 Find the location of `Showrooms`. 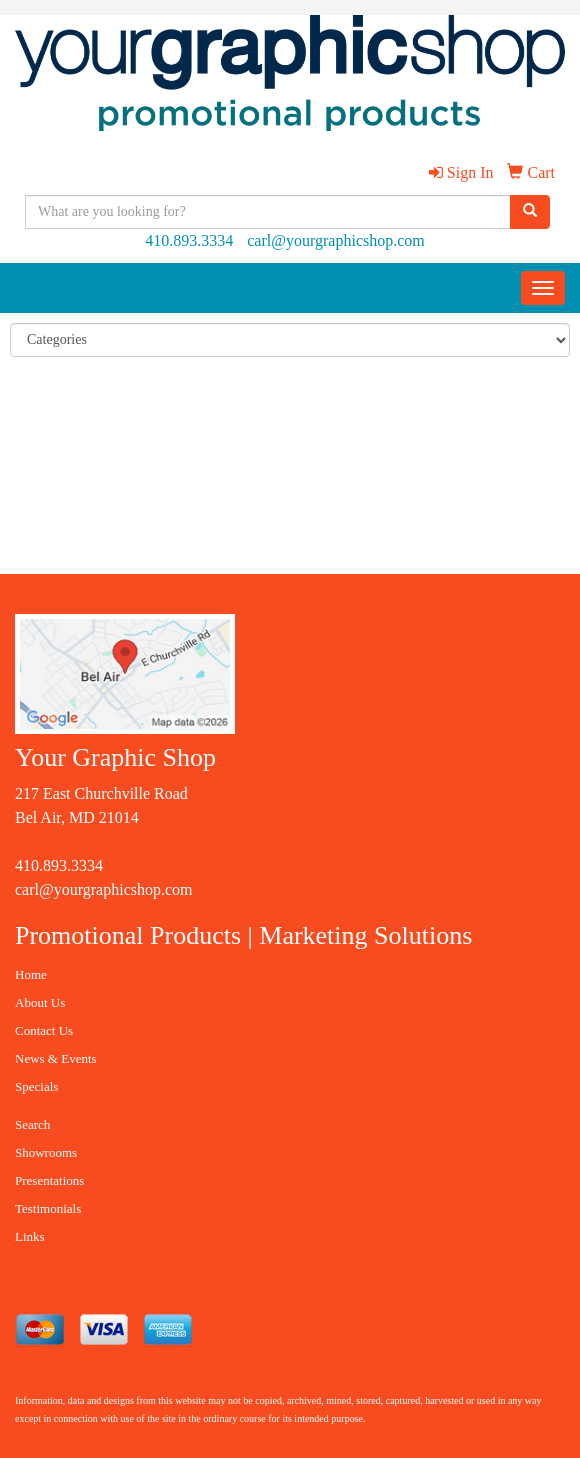

Showrooms is located at coordinates (46, 1152).